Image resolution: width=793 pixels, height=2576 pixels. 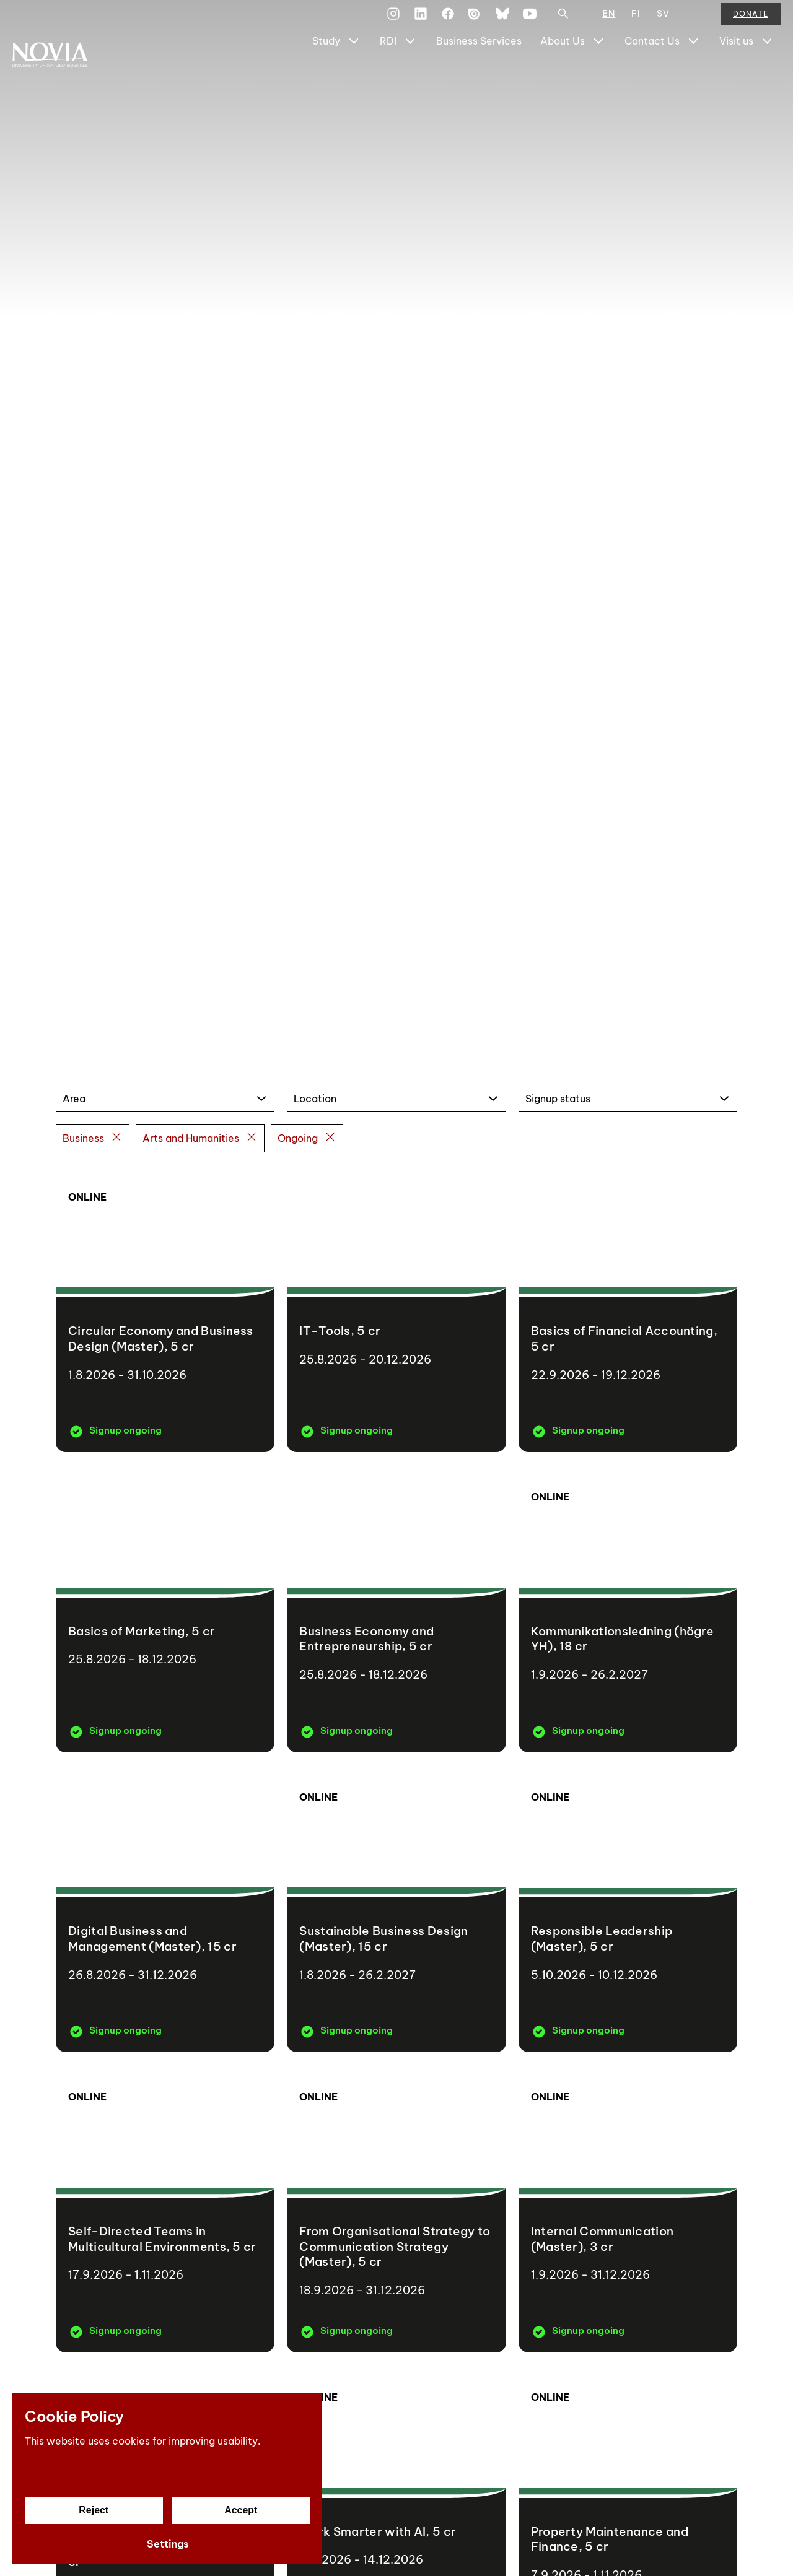 What do you see at coordinates (636, 21) in the screenshot?
I see `FI` at bounding box center [636, 21].